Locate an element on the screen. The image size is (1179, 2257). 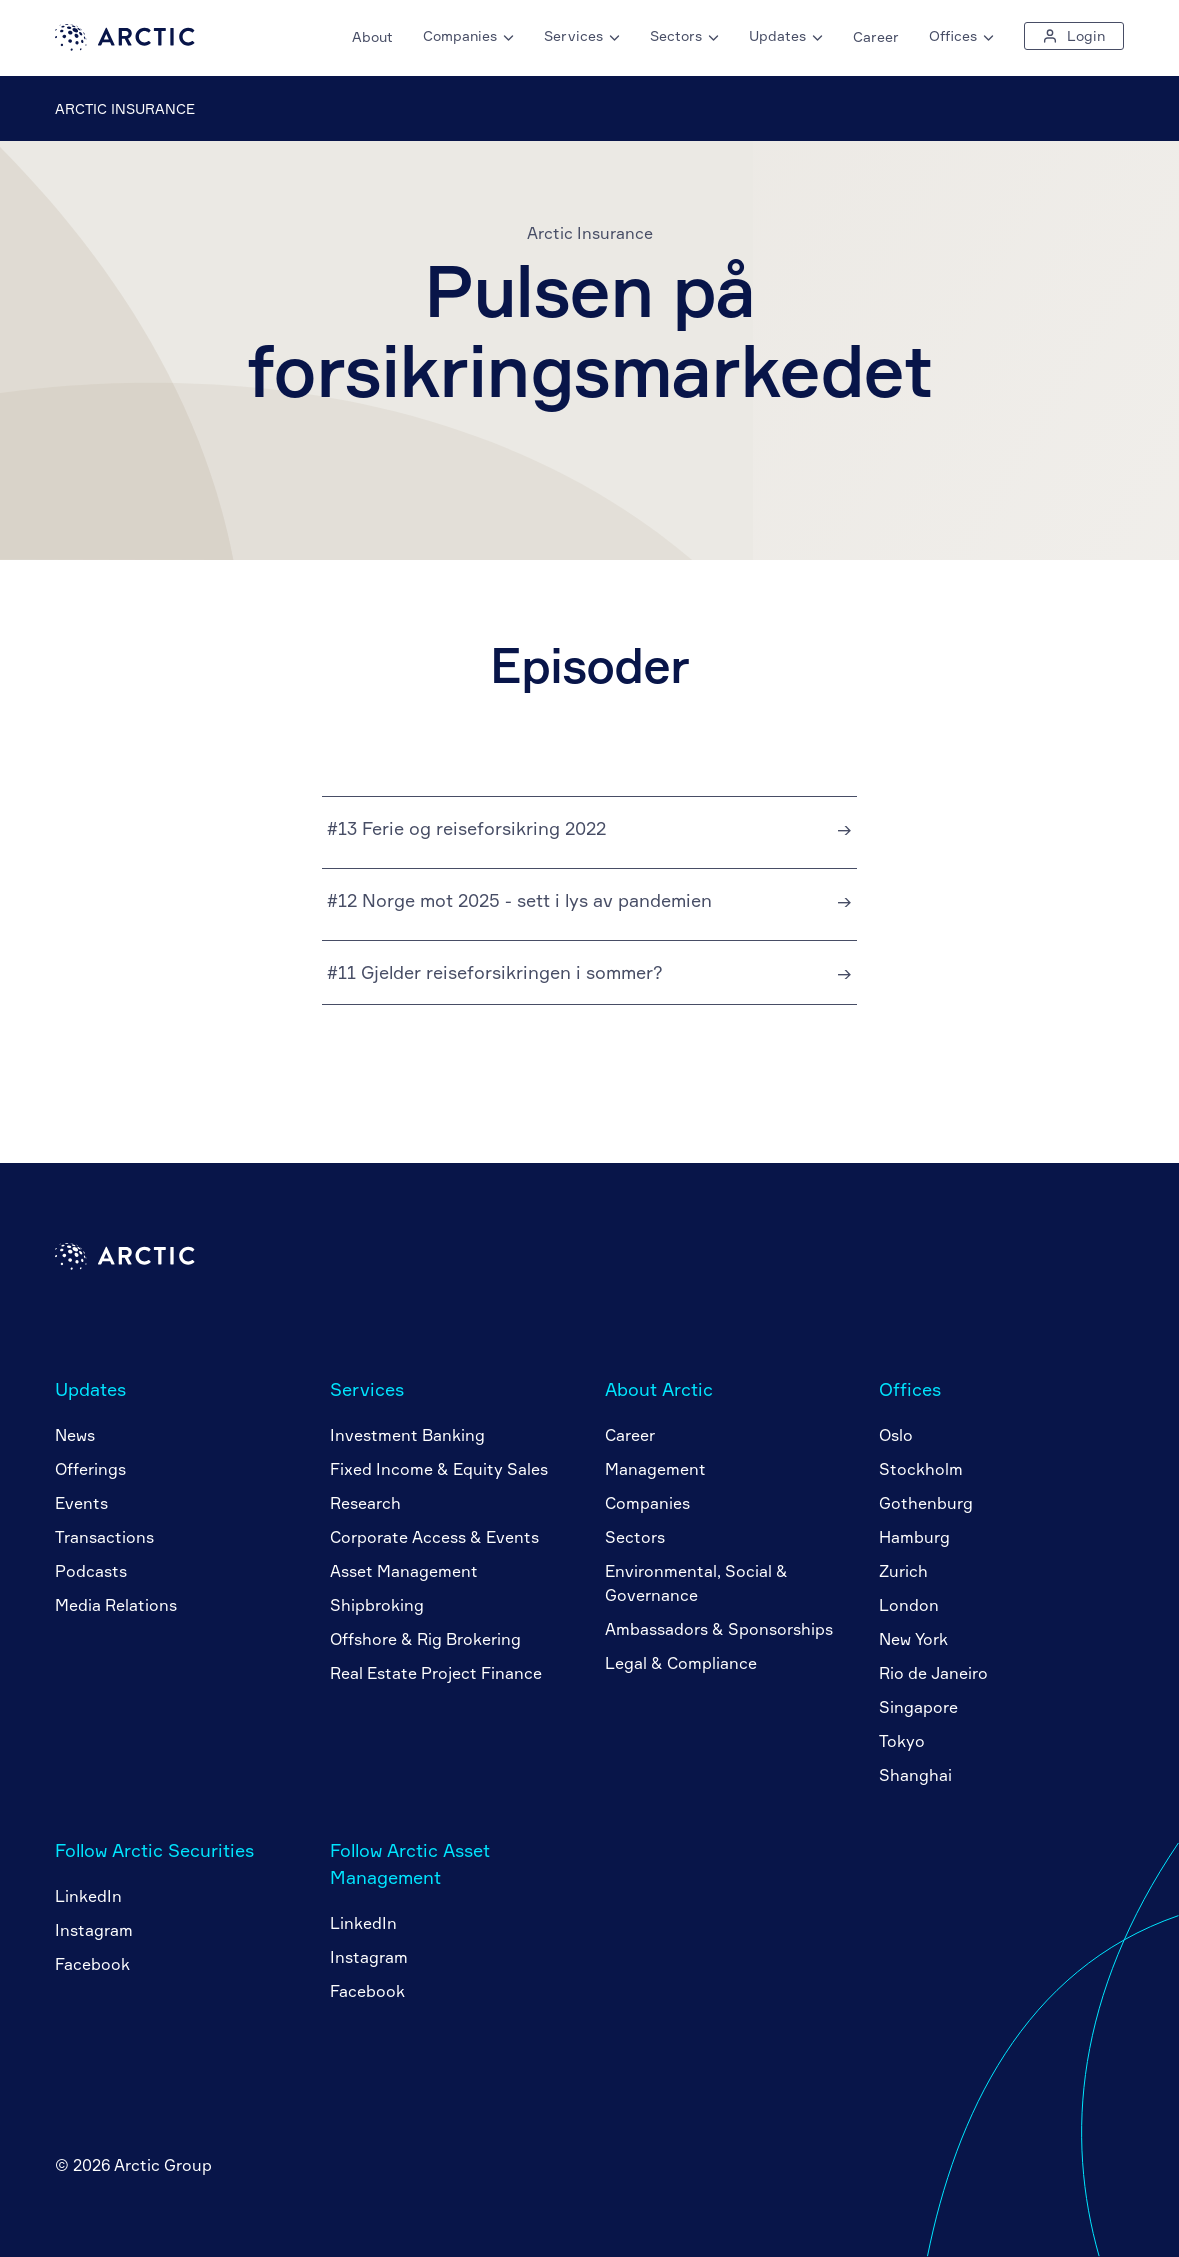
Events is located at coordinates (81, 1503).